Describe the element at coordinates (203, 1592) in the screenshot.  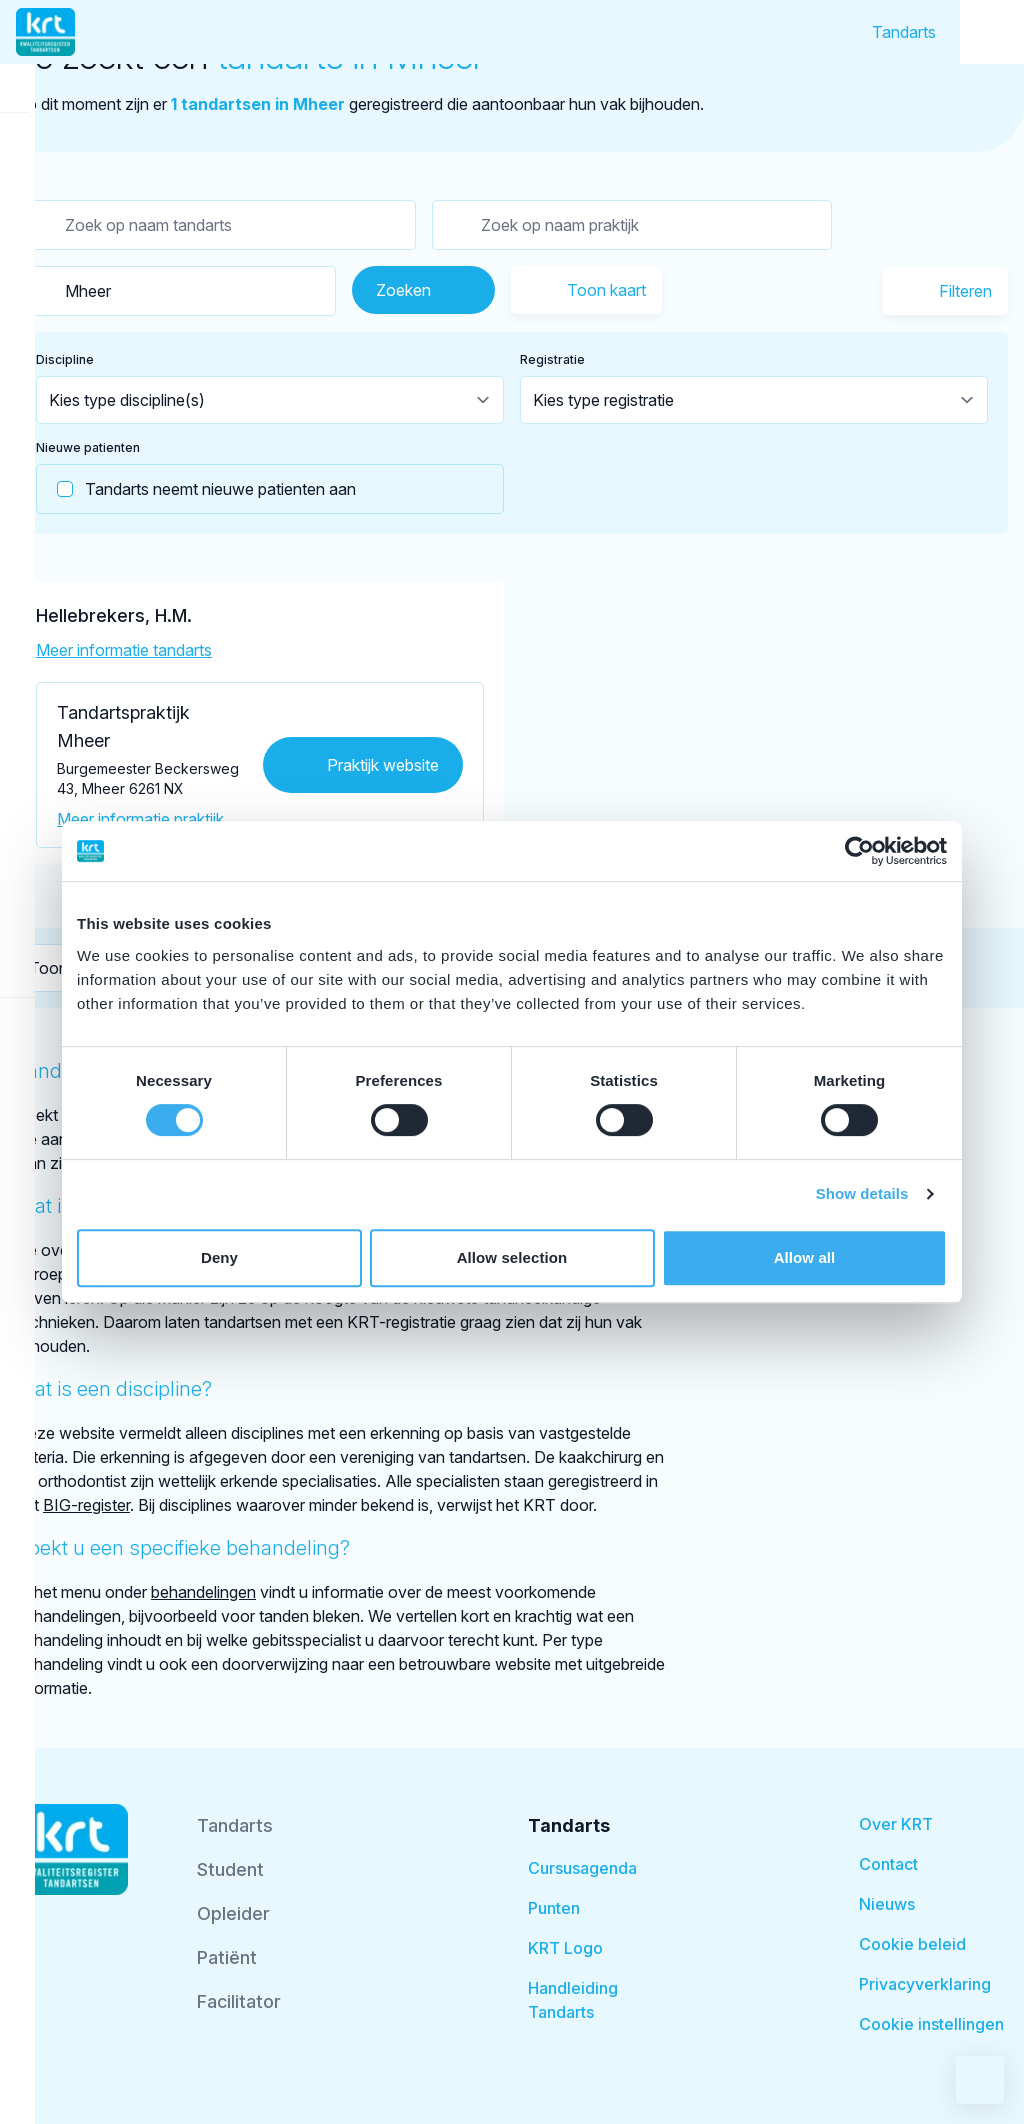
I see `behandelingen` at that location.